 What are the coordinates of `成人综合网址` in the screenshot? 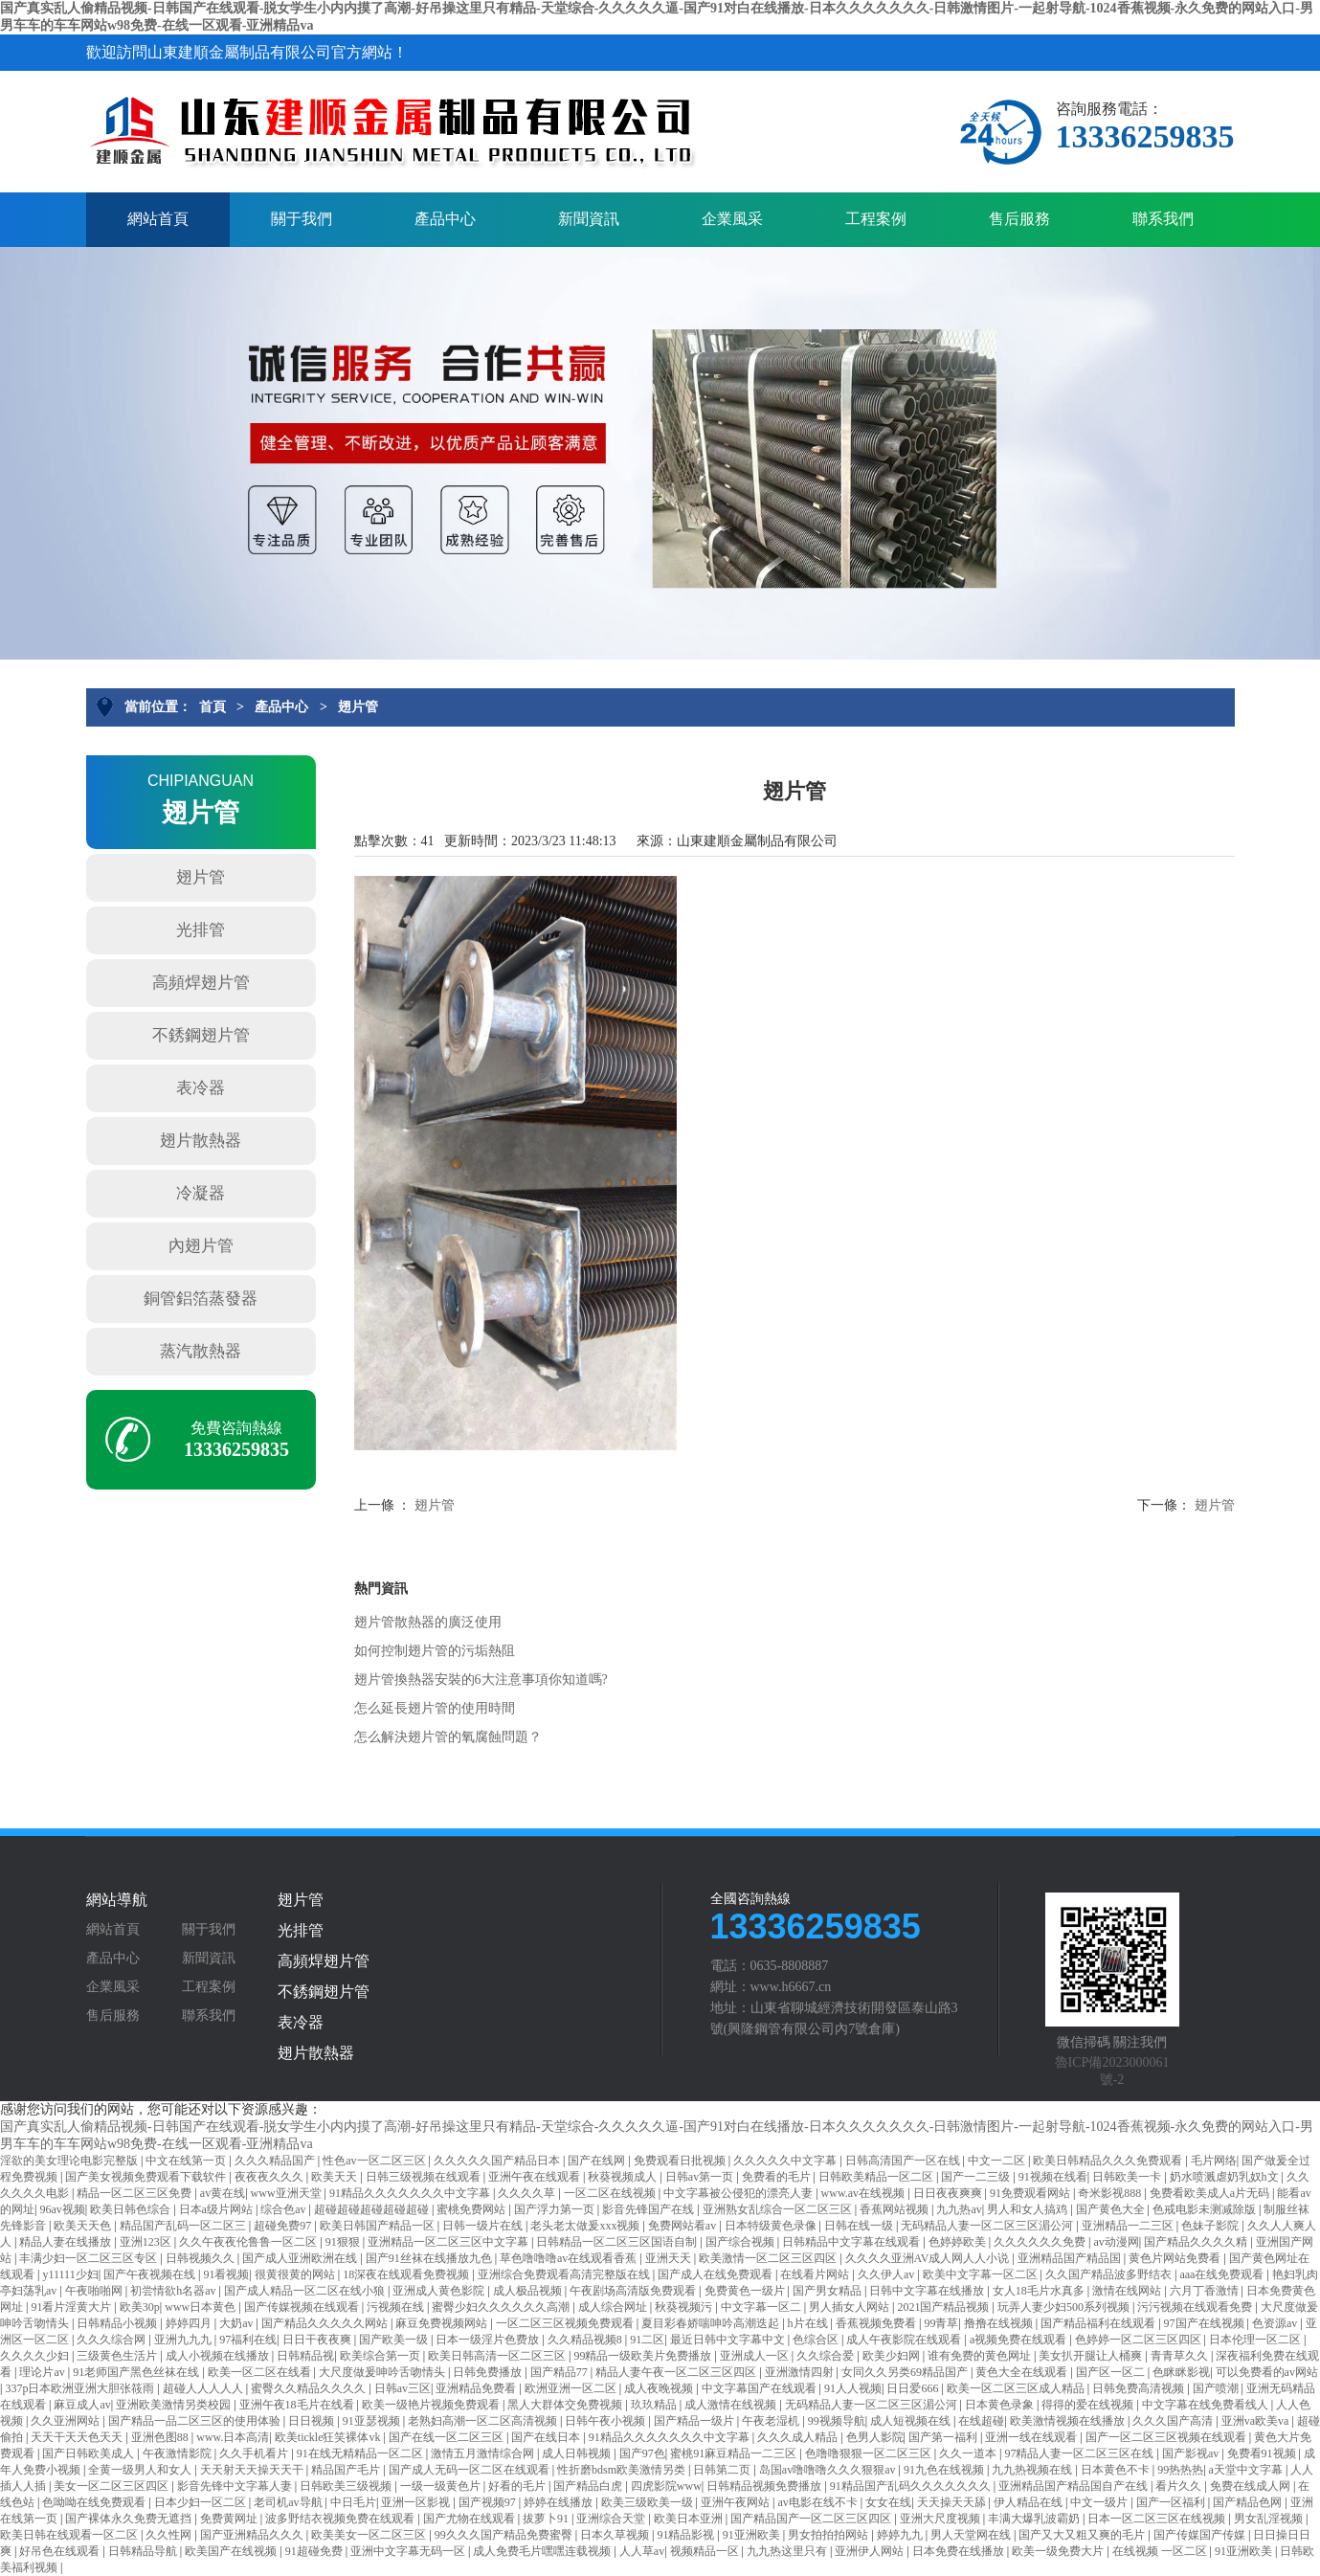 It's located at (614, 2307).